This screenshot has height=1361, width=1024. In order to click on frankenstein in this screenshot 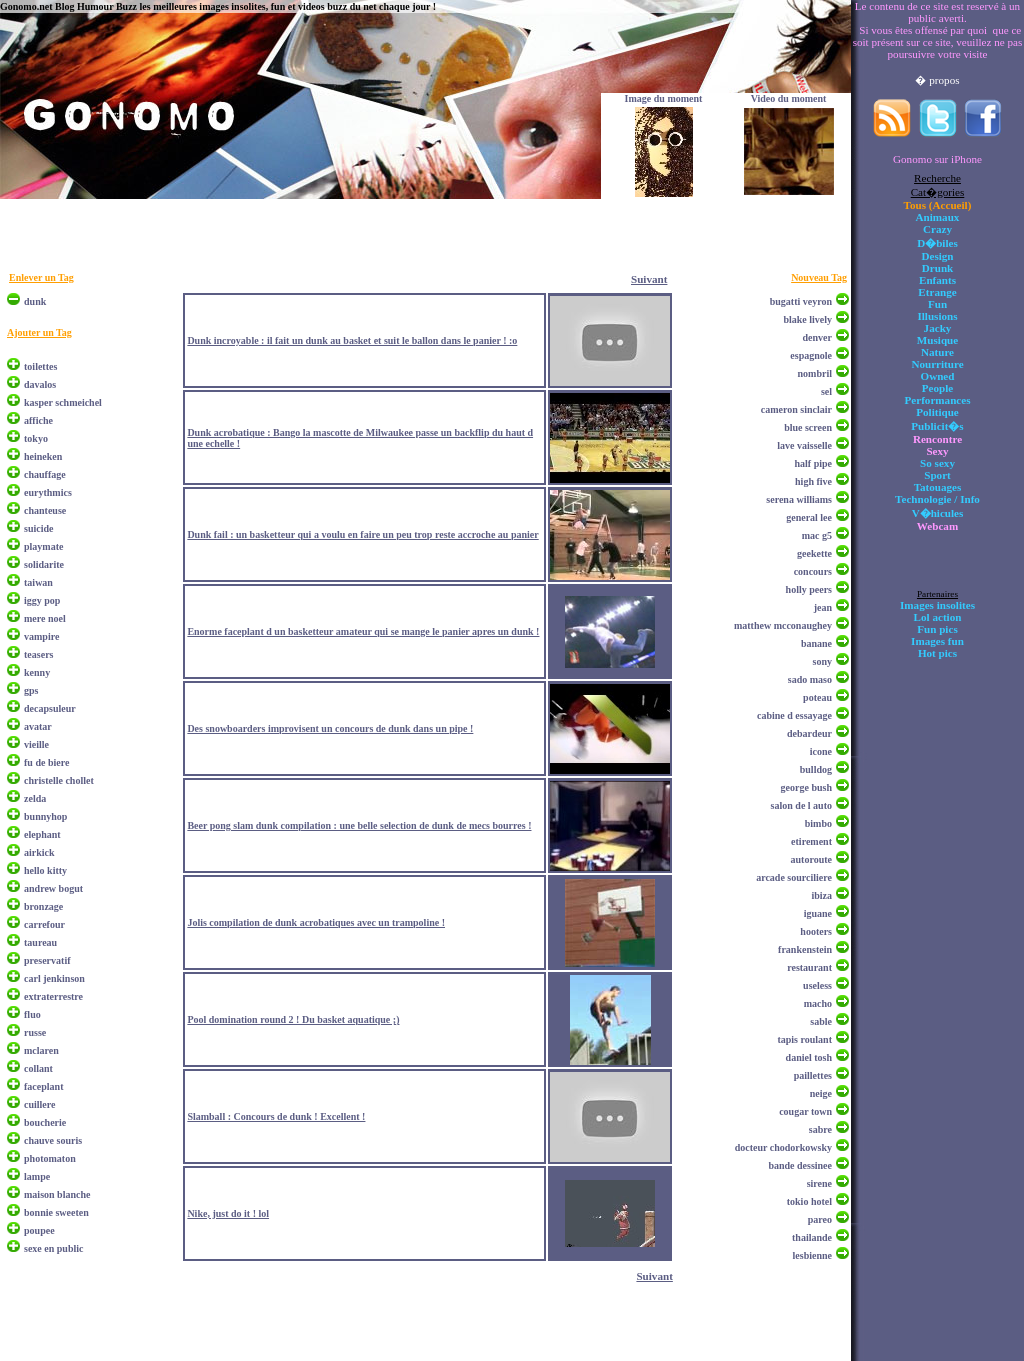, I will do `click(805, 949)`.